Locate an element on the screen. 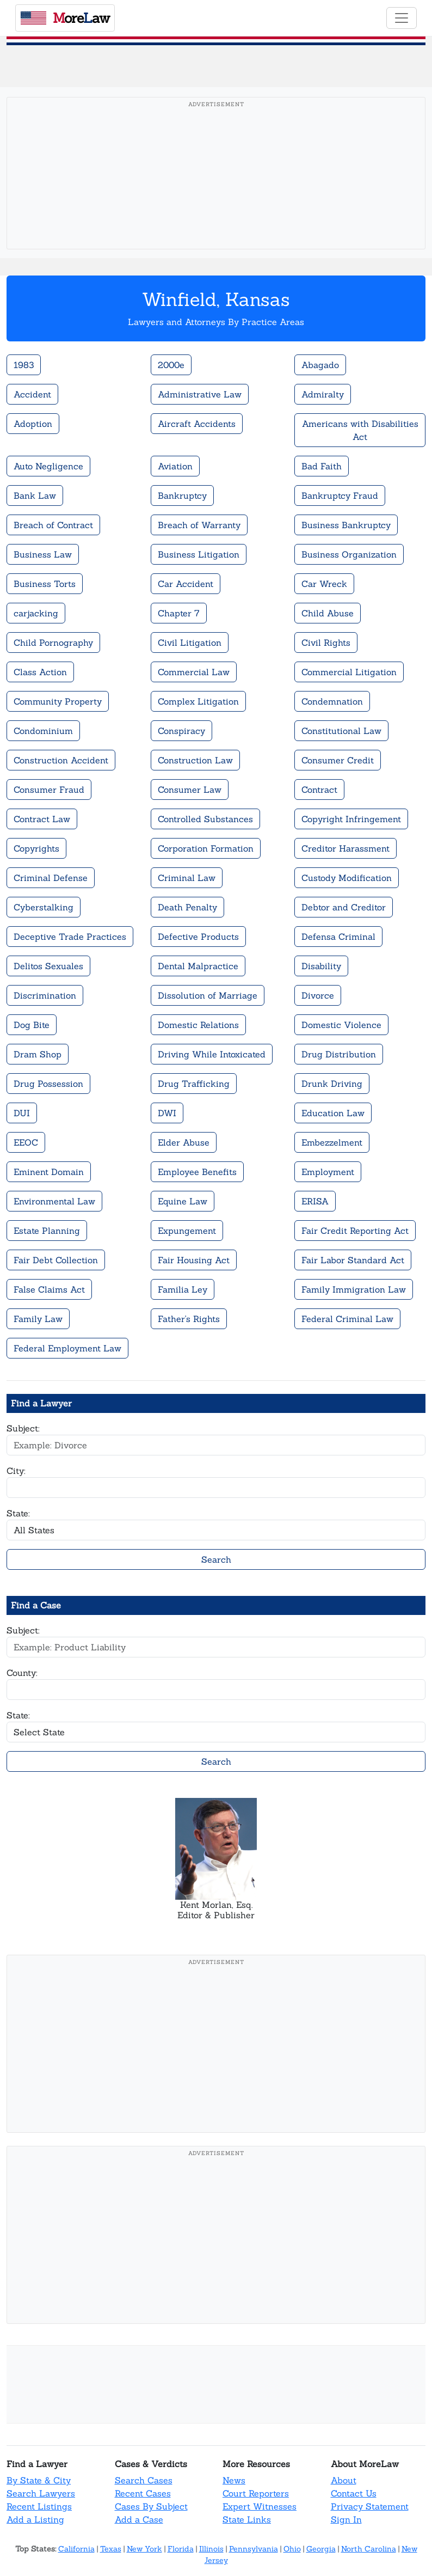 The image size is (432, 2576). Criminal Law is located at coordinates (186, 877).